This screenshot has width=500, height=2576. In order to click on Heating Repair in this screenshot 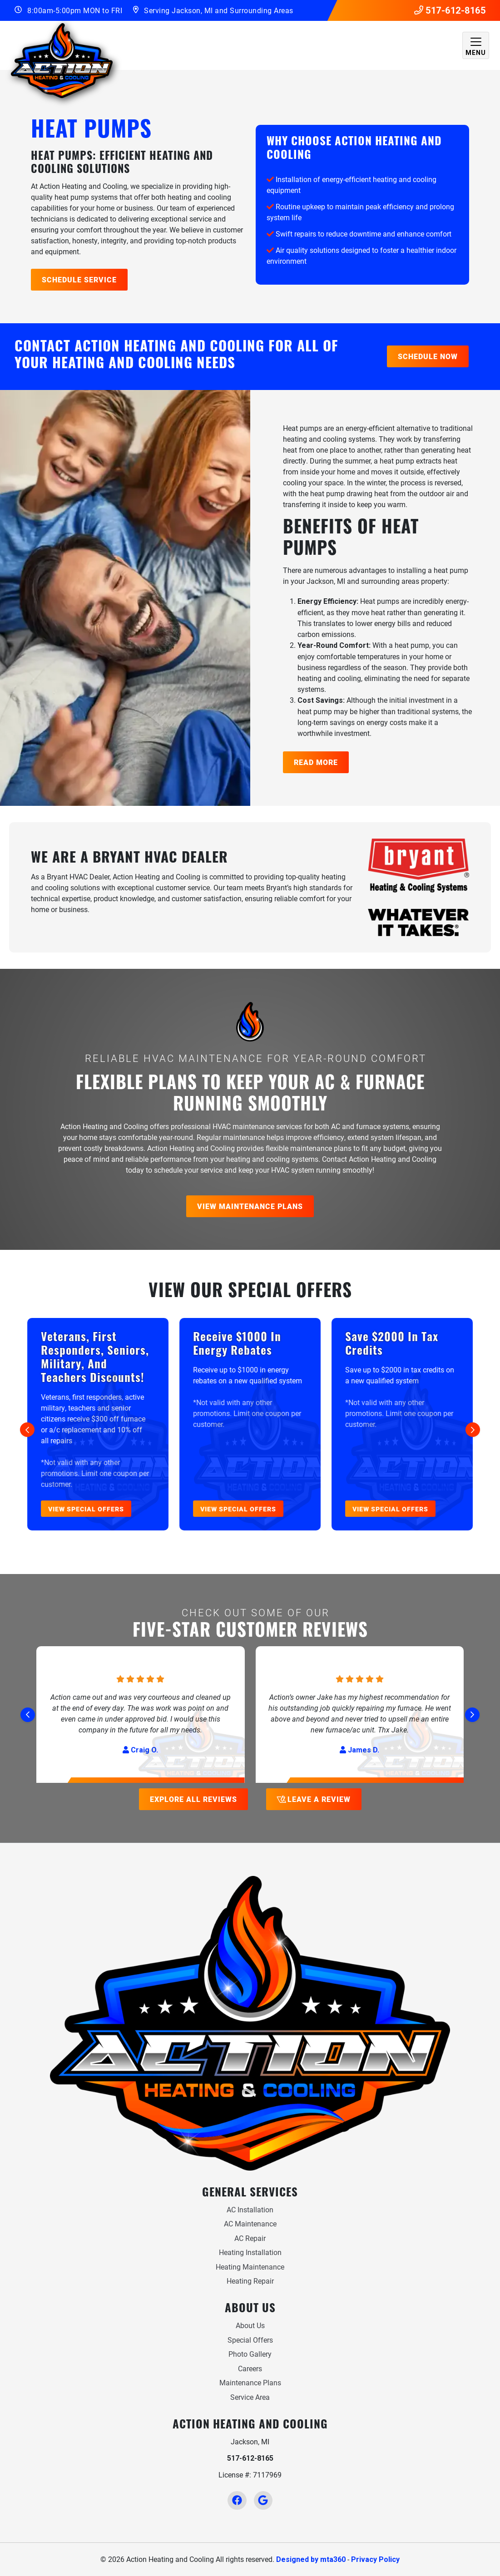, I will do `click(250, 2280)`.